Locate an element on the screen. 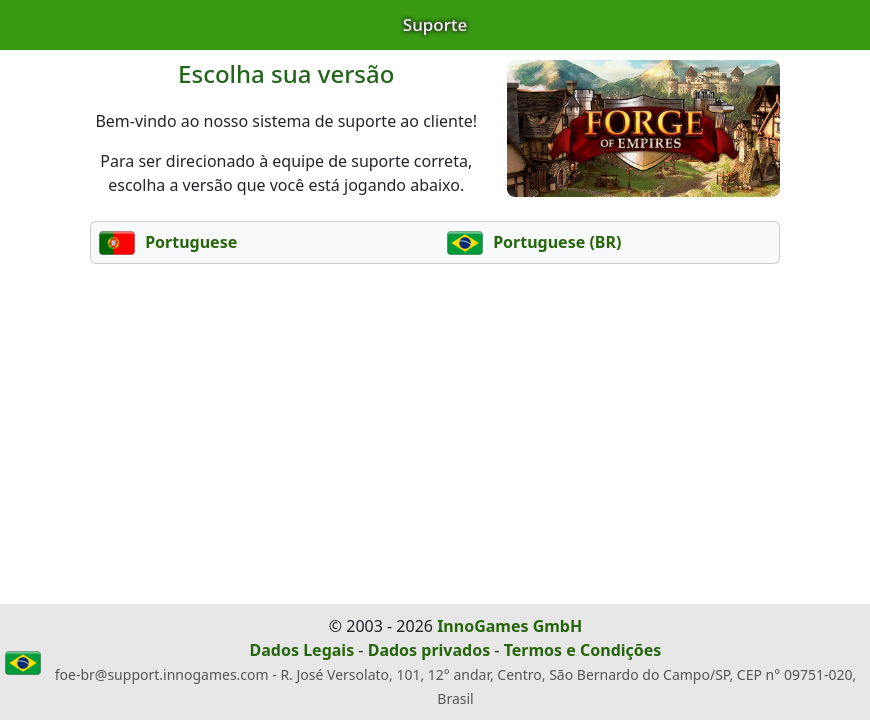  InnoGames GmbH is located at coordinates (509, 626).